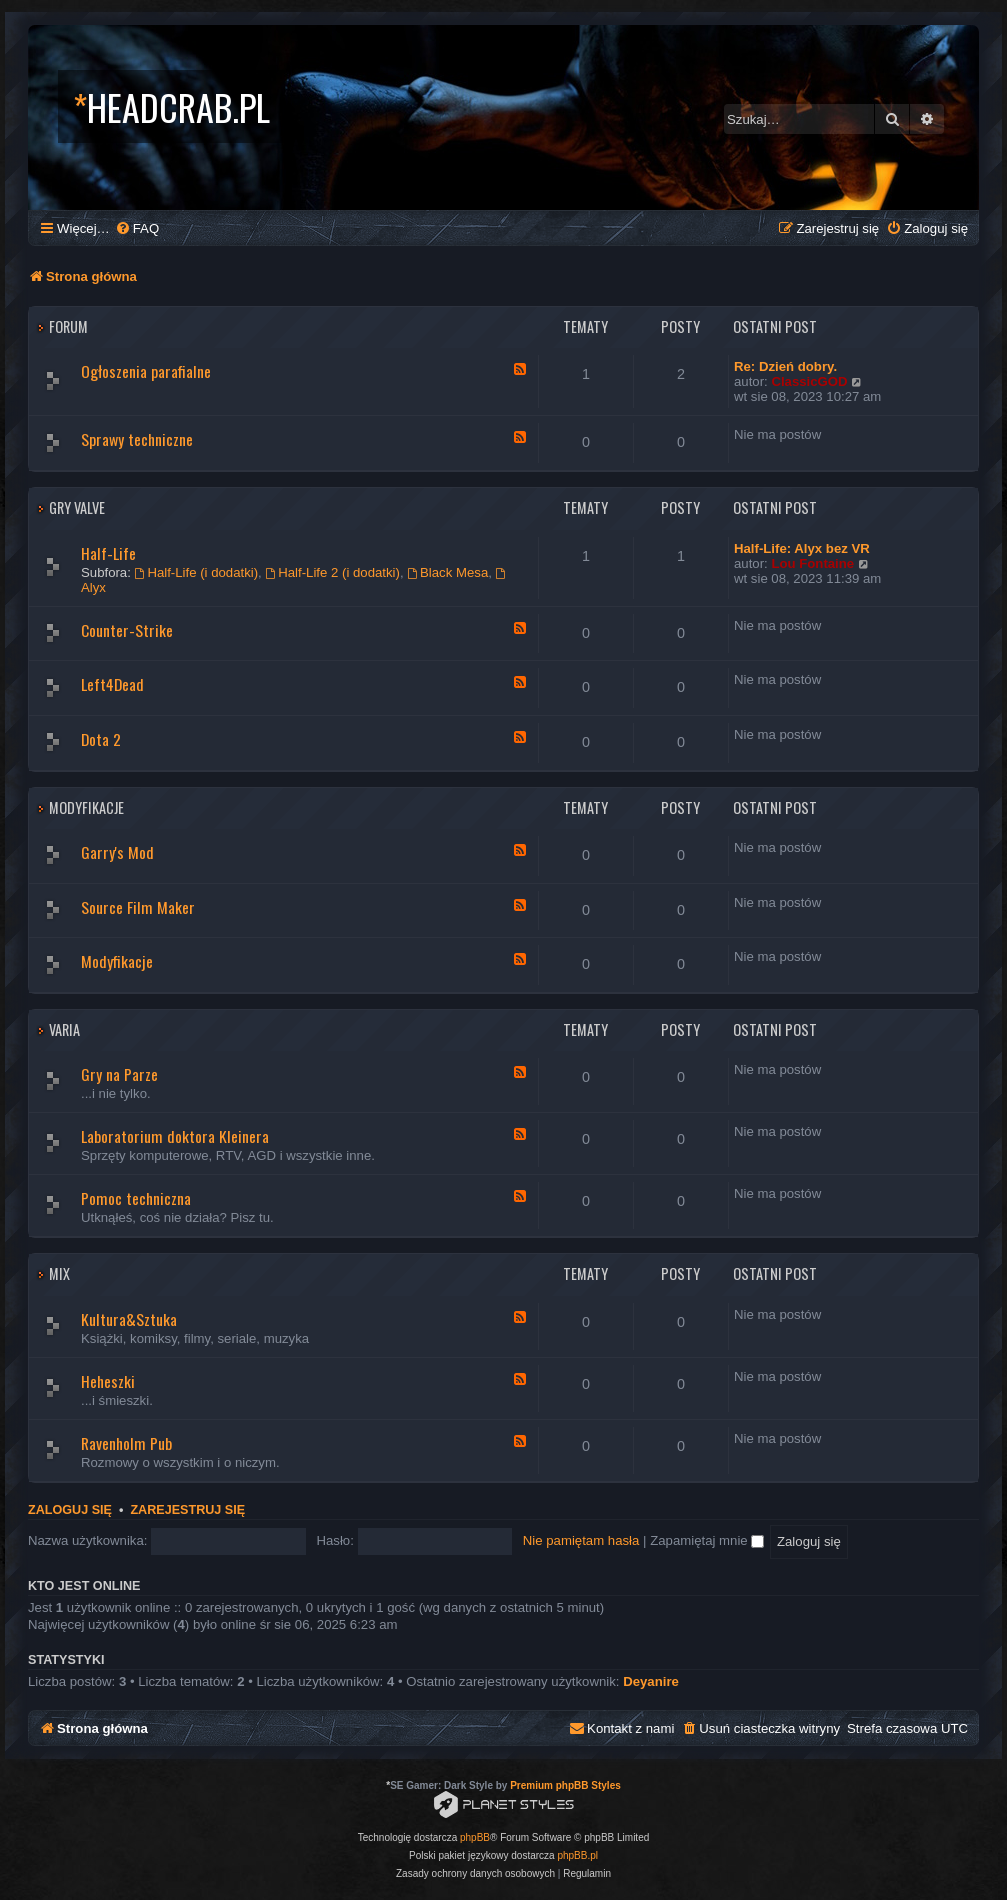  I want to click on Half-Life: Alyx bez VR, so click(802, 548).